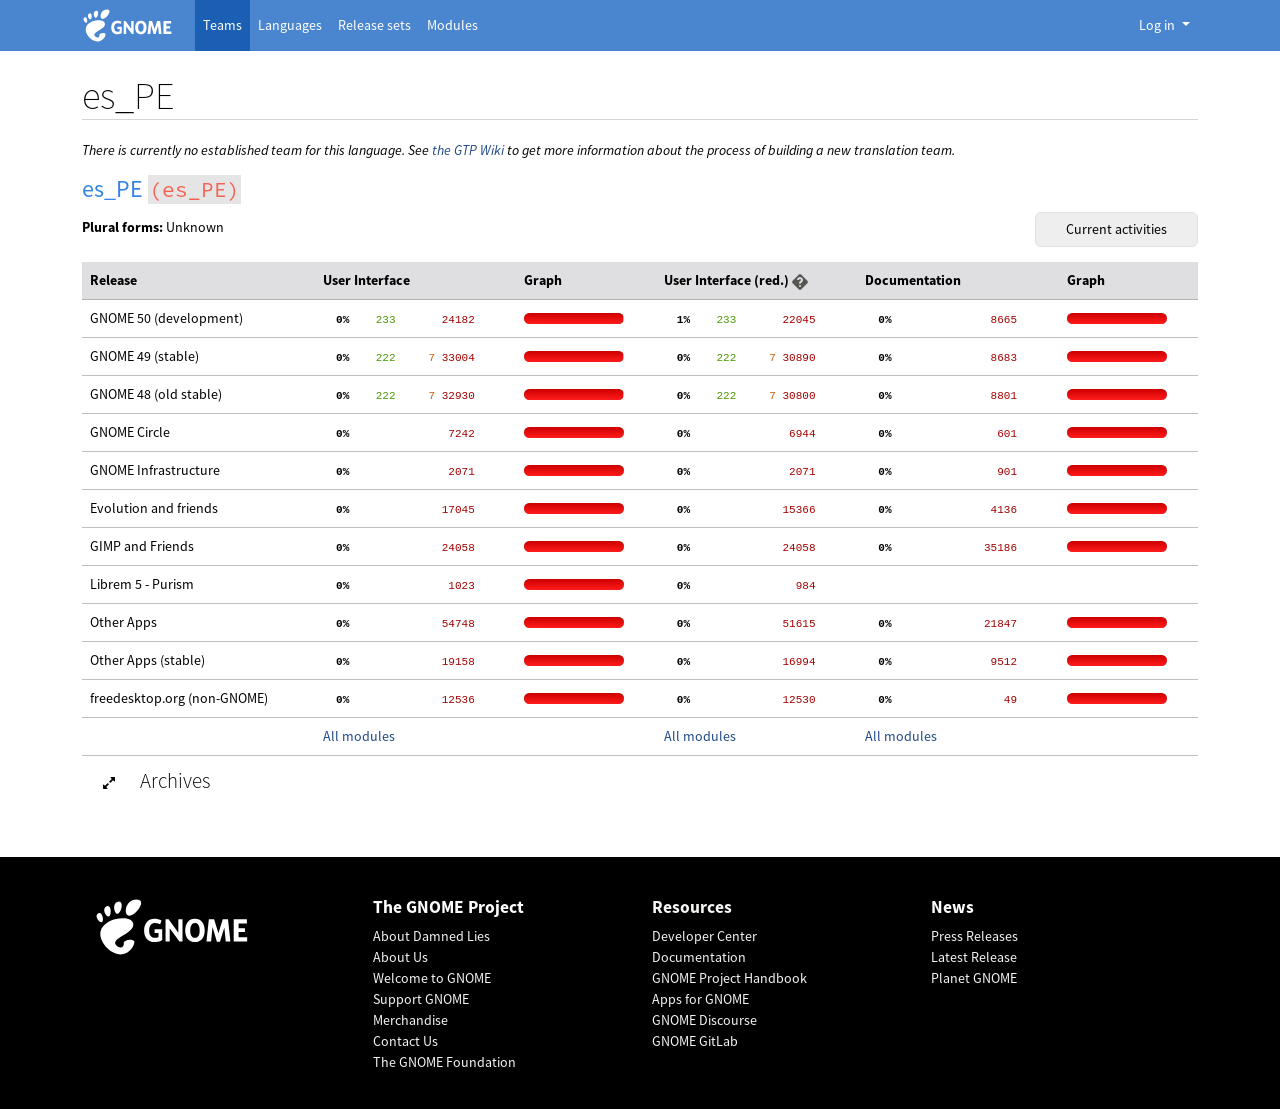 The height and width of the screenshot is (1109, 1280). What do you see at coordinates (431, 936) in the screenshot?
I see `About Damned Lies` at bounding box center [431, 936].